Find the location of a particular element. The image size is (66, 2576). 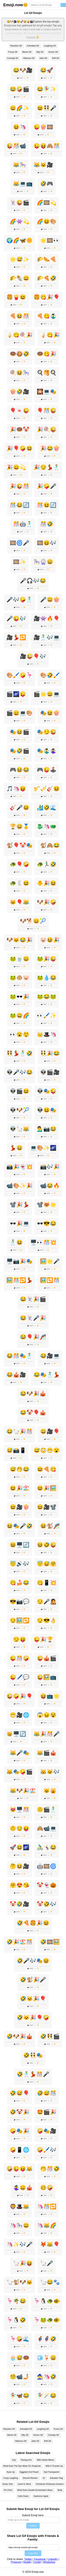

Meme Gif is located at coordinates (26, 52).